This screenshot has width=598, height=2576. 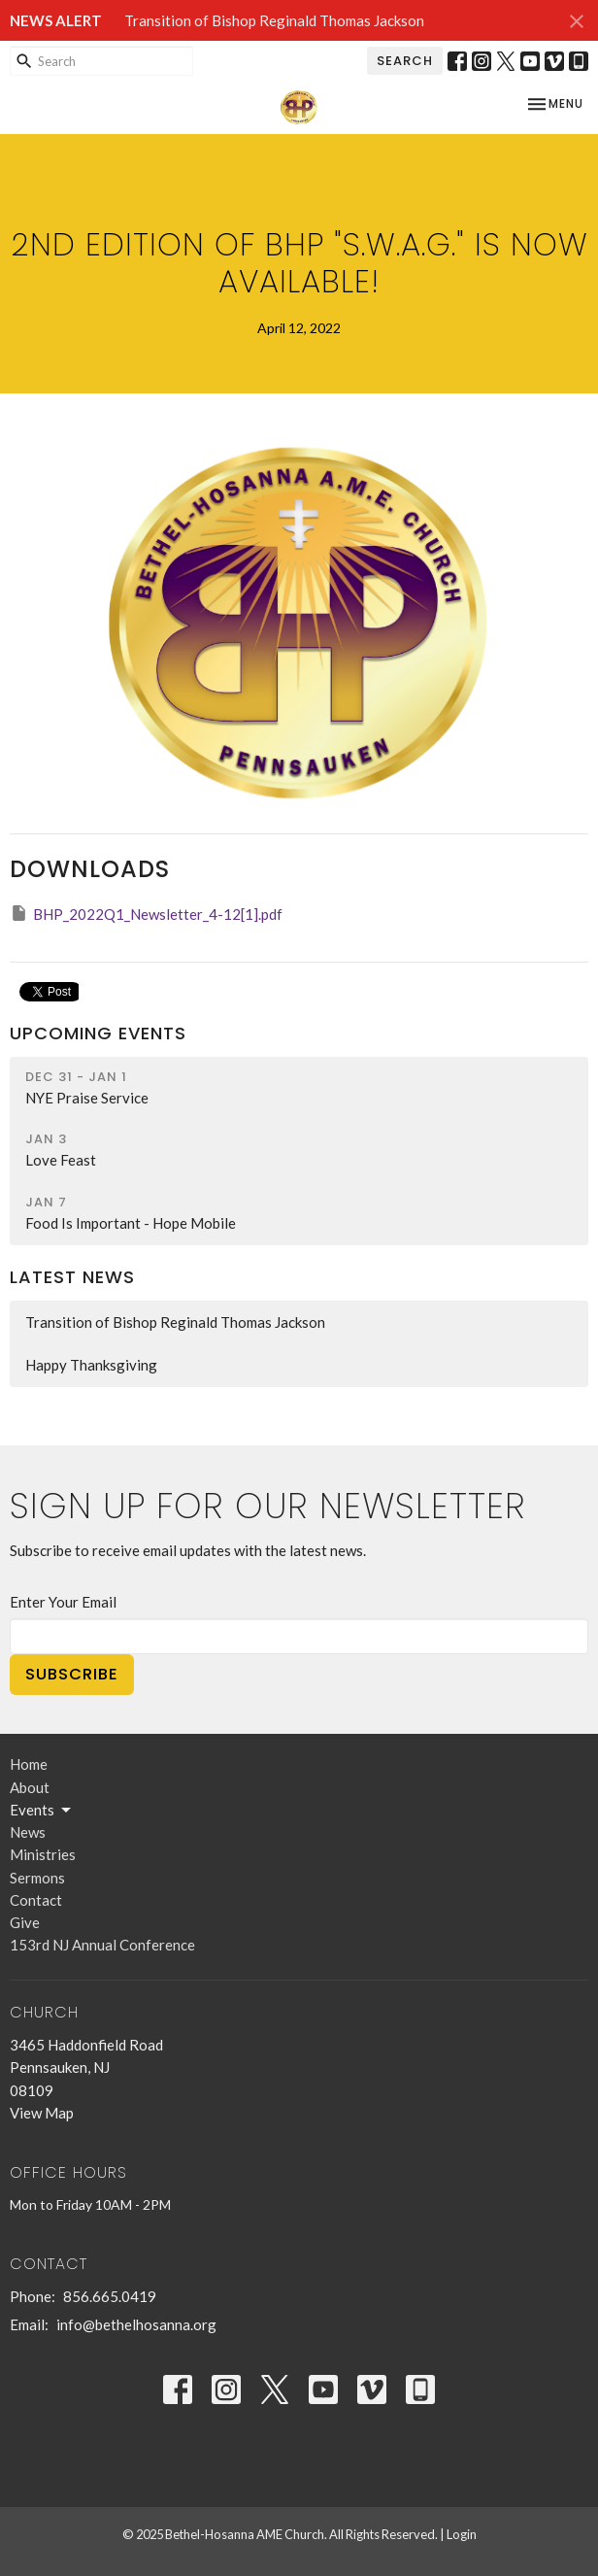 I want to click on Upcoming Events, so click(x=98, y=1033).